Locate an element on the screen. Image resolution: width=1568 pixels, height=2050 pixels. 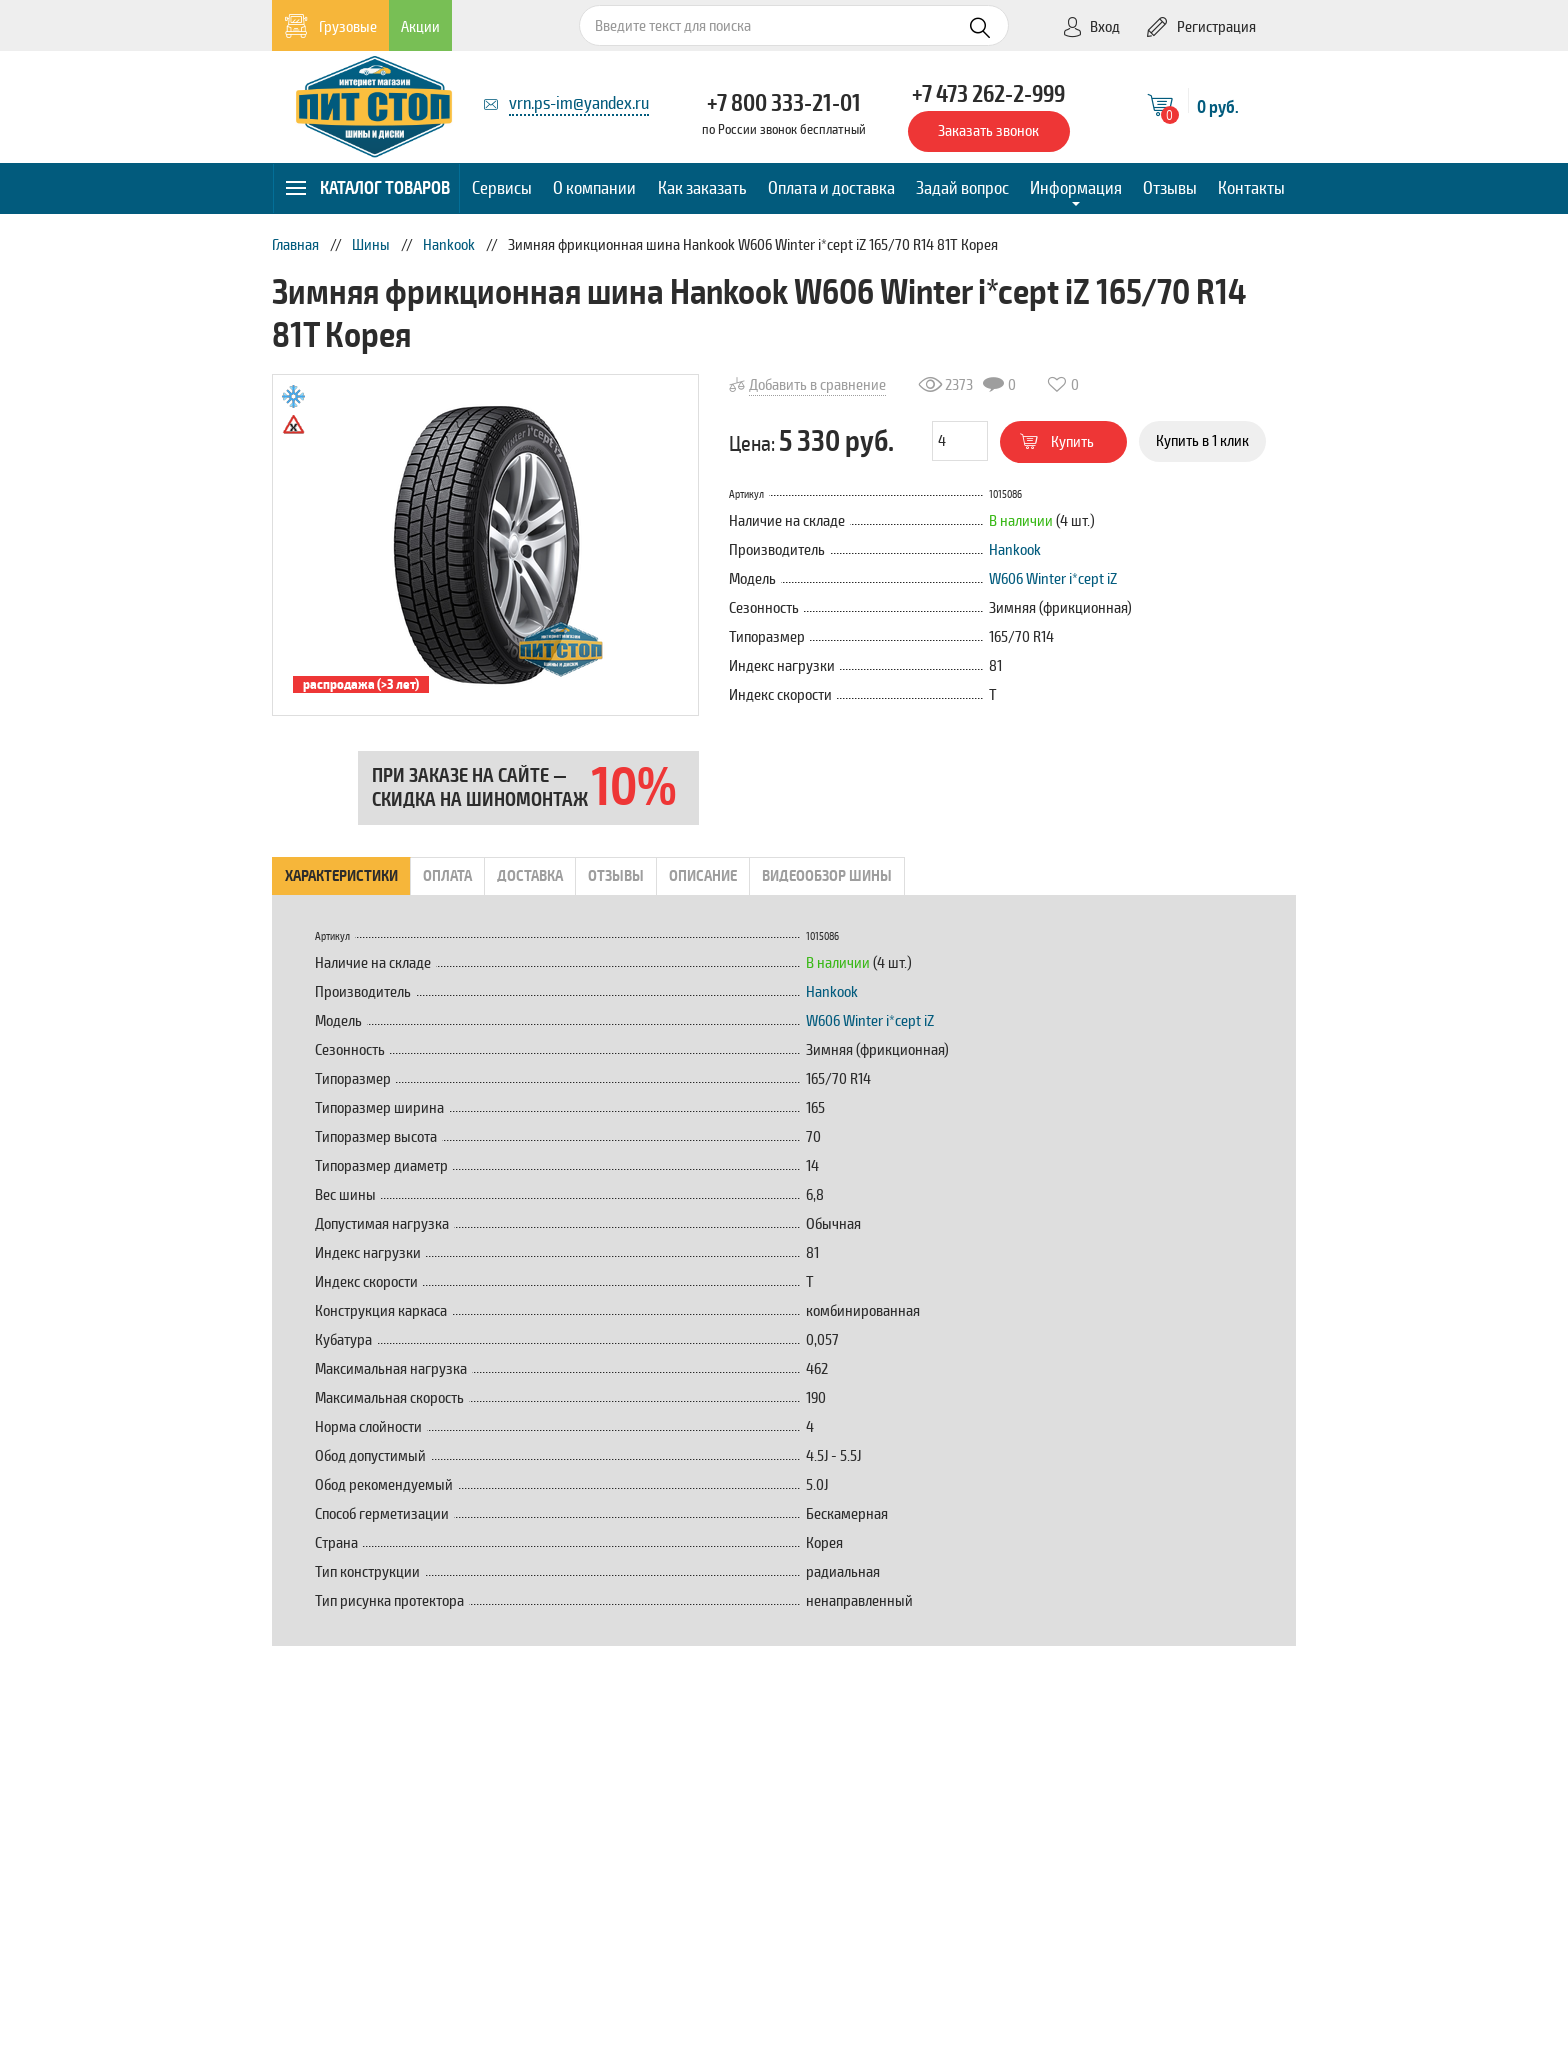
+7 473 262-2-999 is located at coordinates (988, 94).